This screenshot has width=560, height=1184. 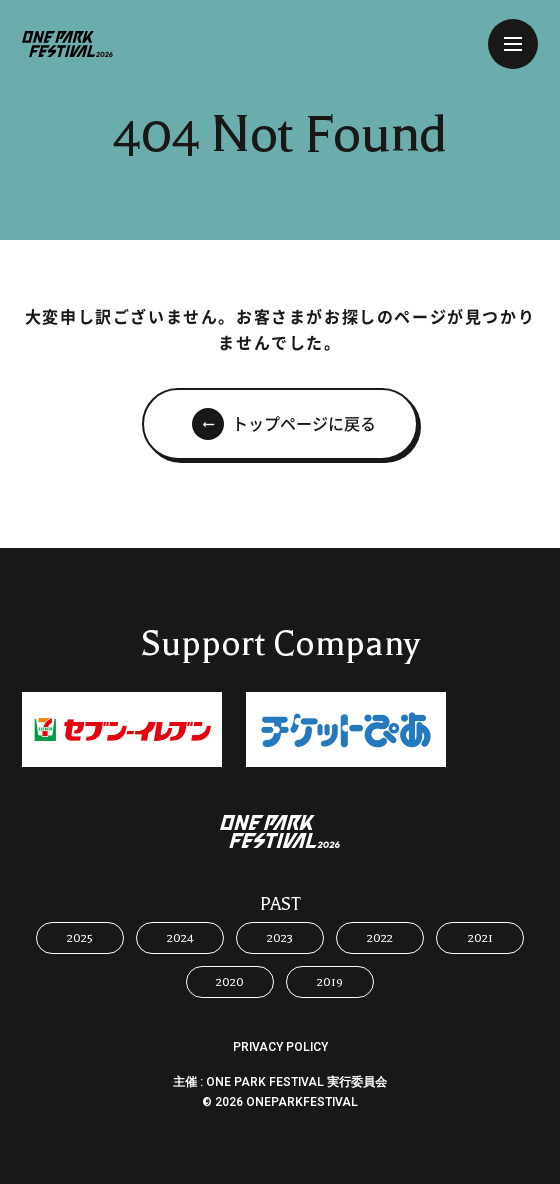 What do you see at coordinates (304, 424) in the screenshot?
I see `トップページに戻る` at bounding box center [304, 424].